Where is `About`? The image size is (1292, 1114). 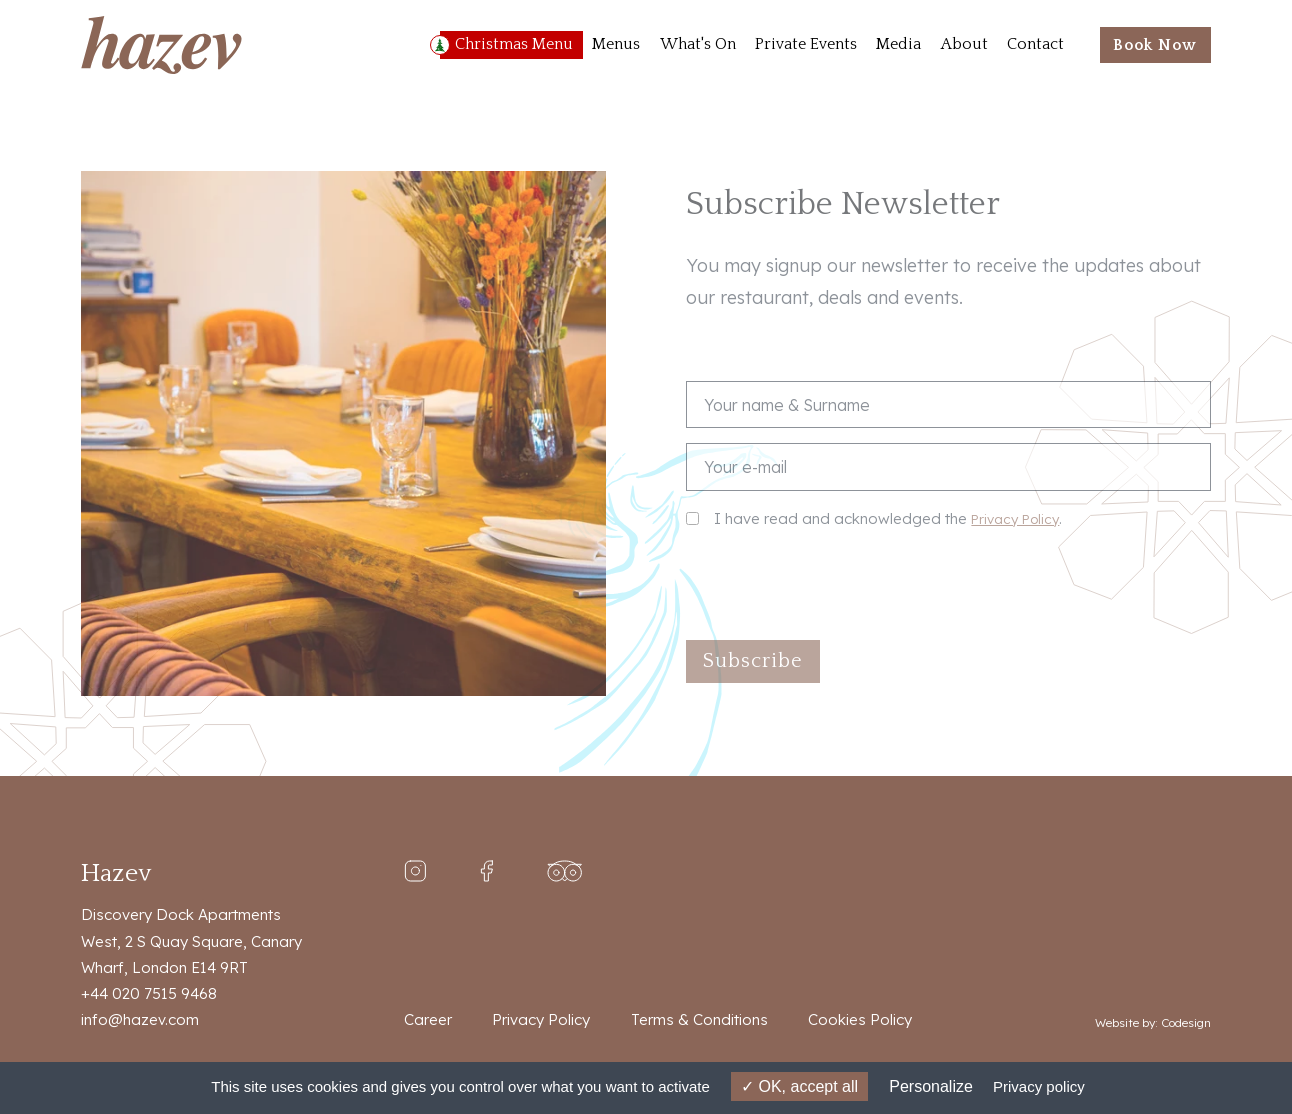 About is located at coordinates (964, 44).